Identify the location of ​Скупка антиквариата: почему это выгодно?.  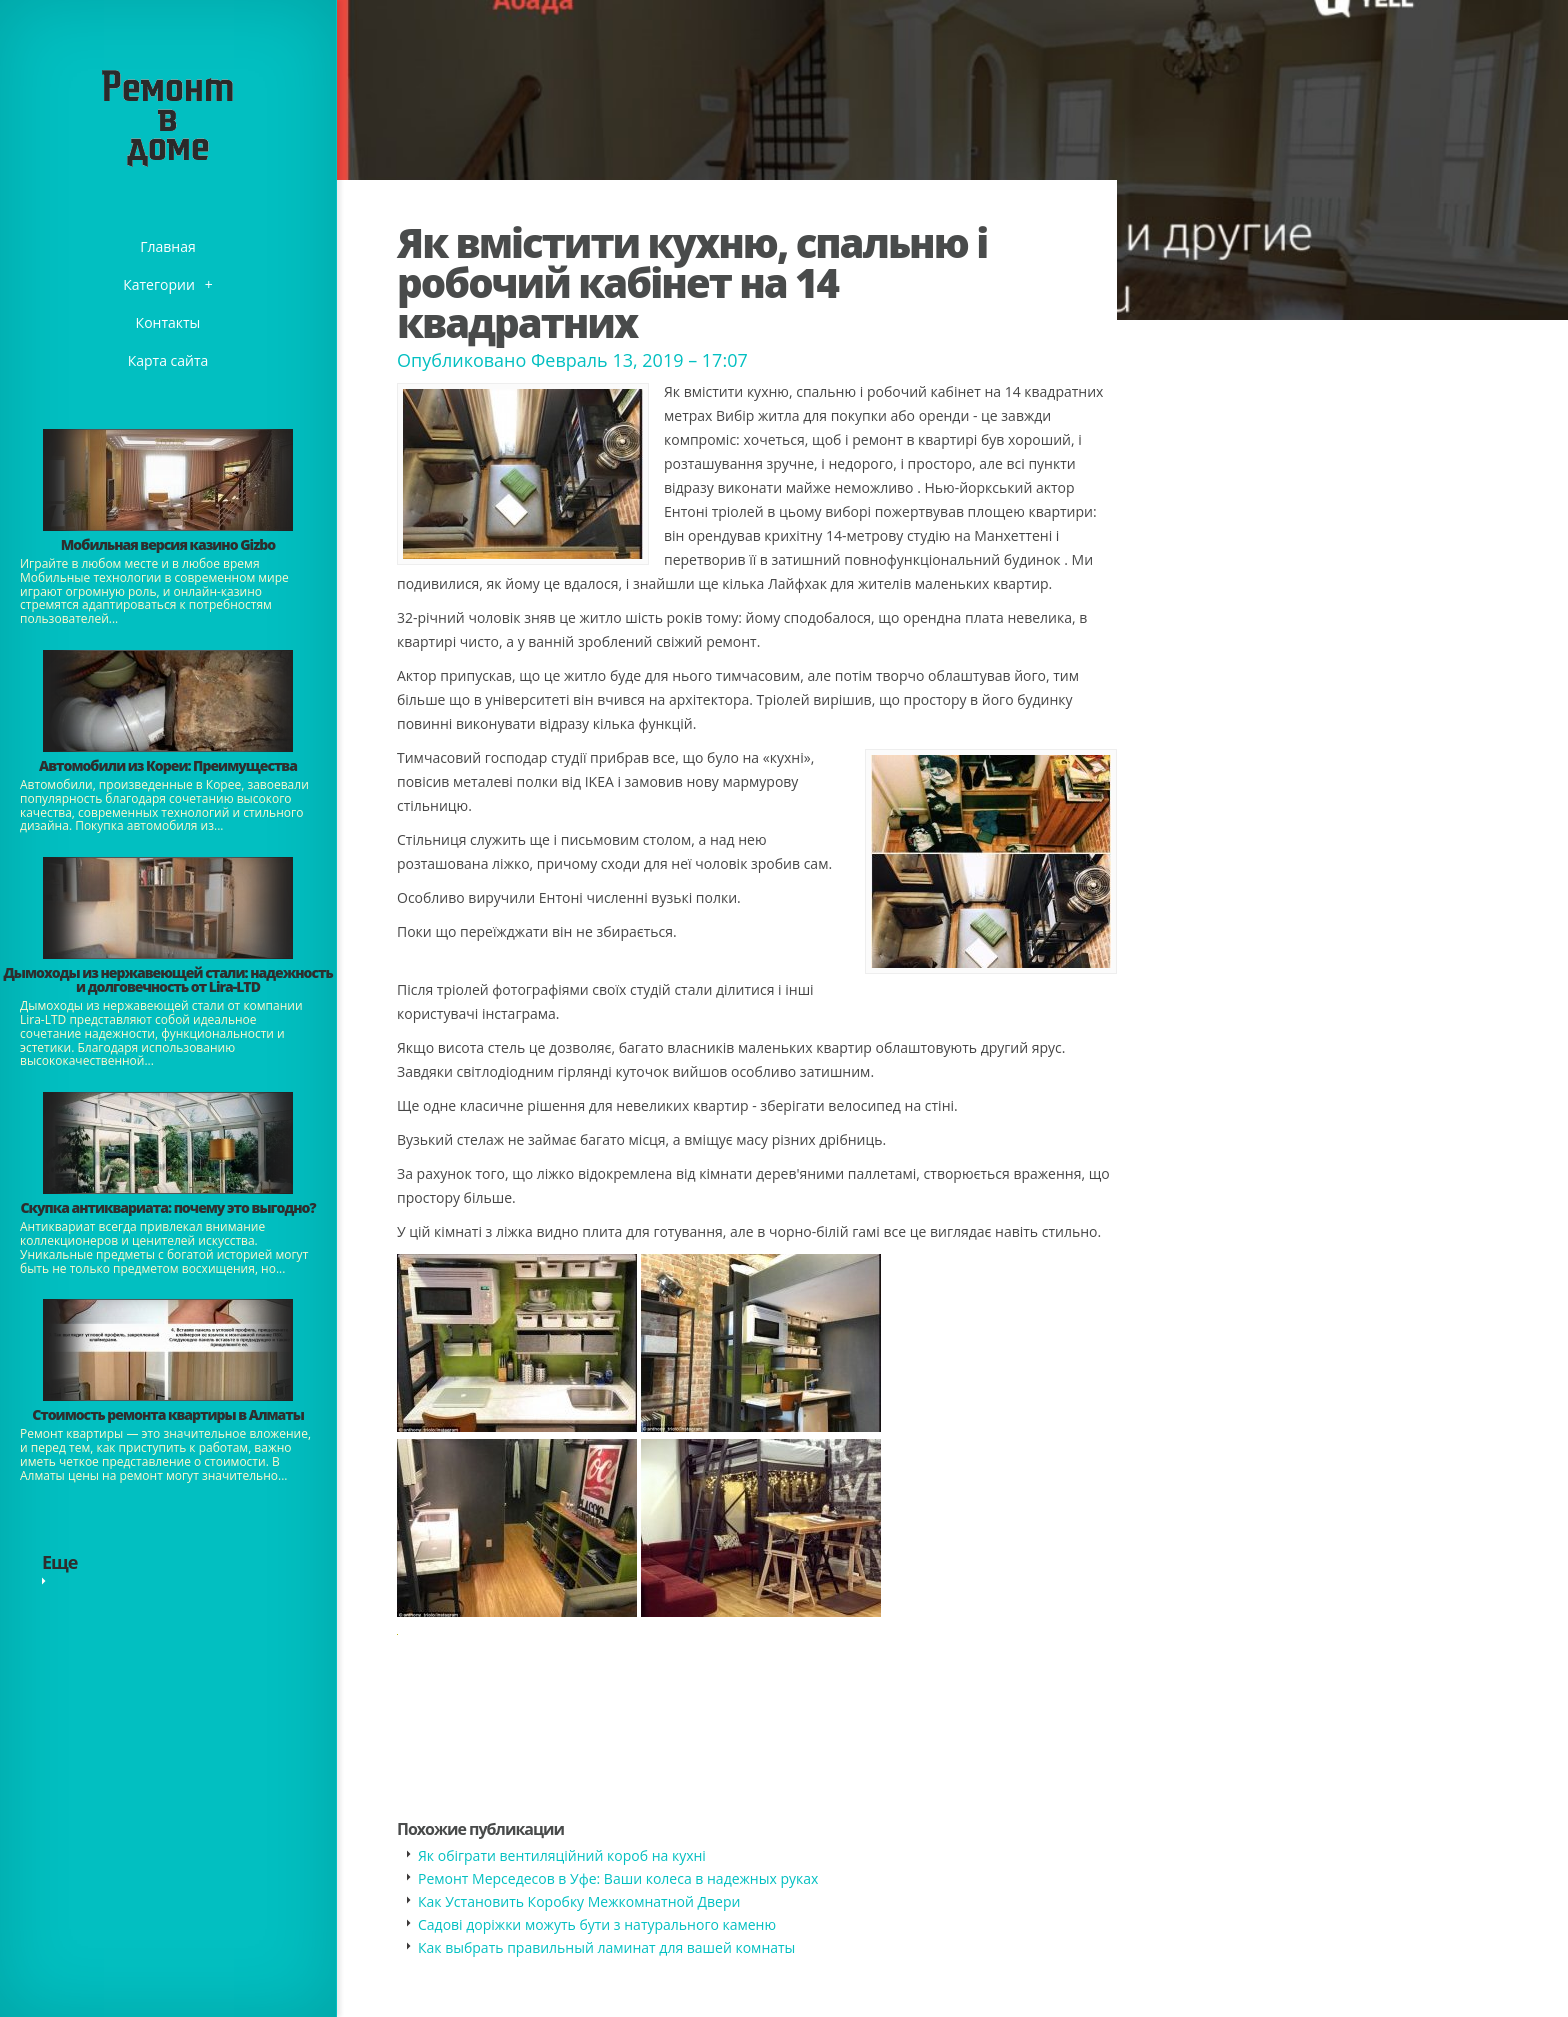
(167, 1207).